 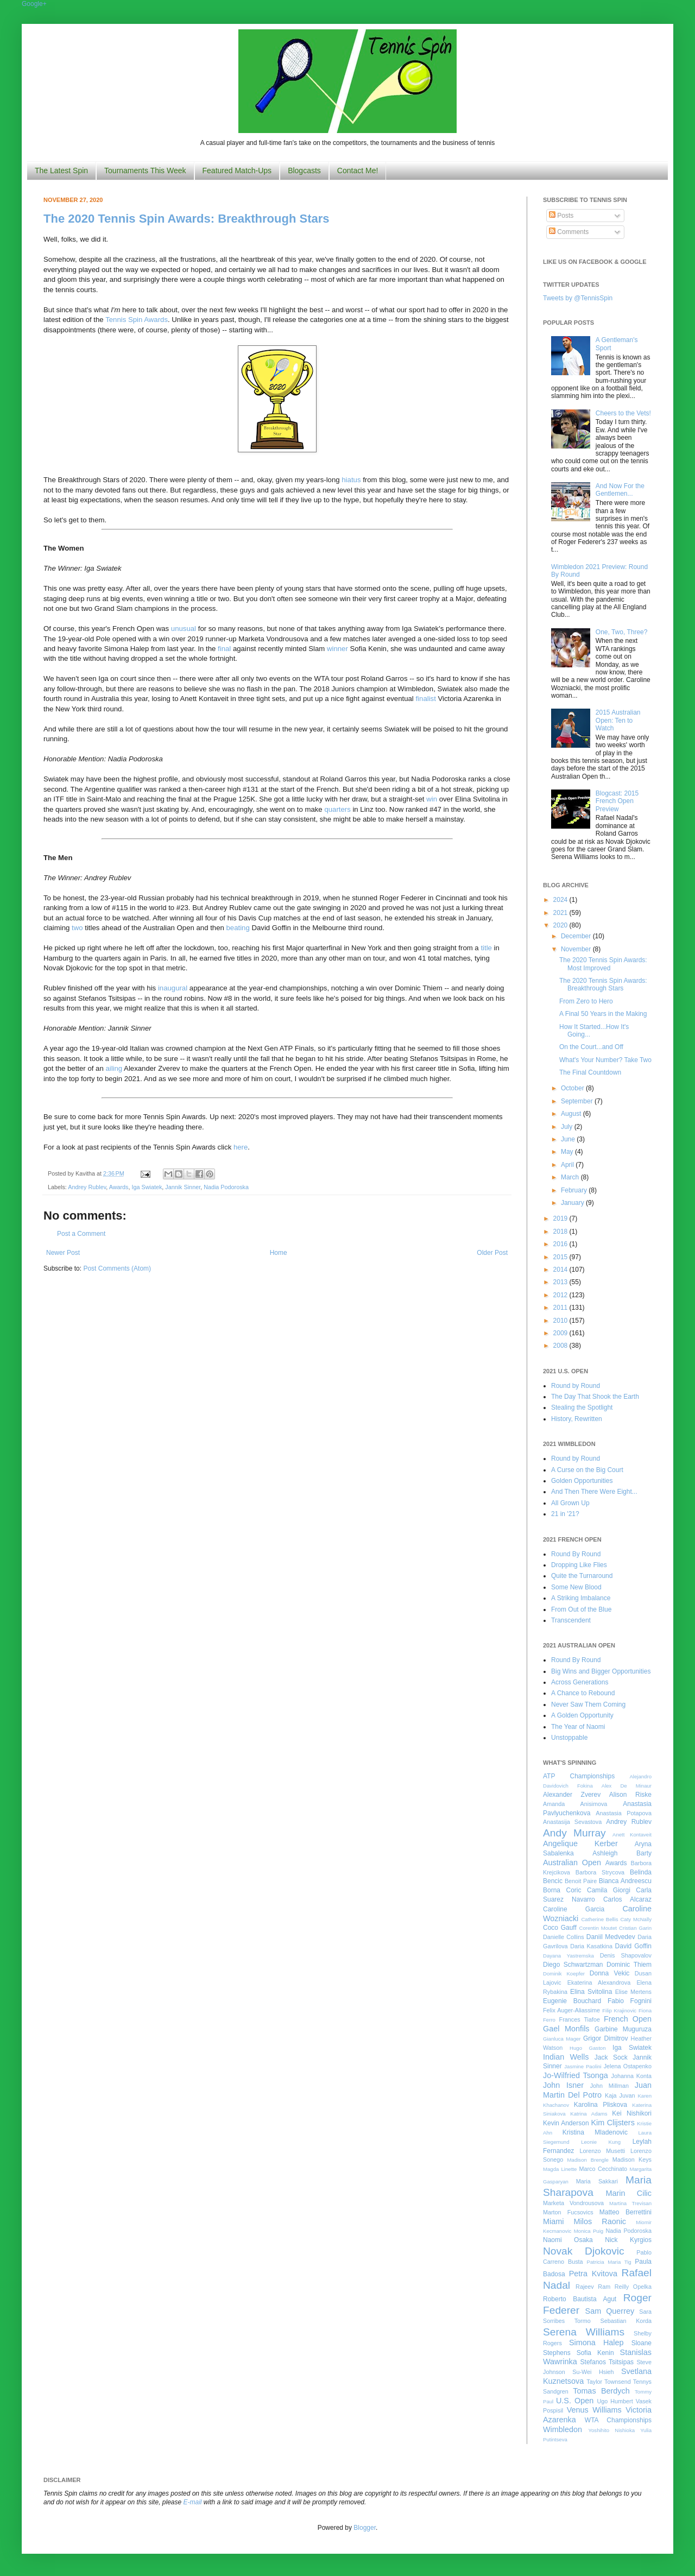 What do you see at coordinates (623, 413) in the screenshot?
I see `Cheers to the Vets!` at bounding box center [623, 413].